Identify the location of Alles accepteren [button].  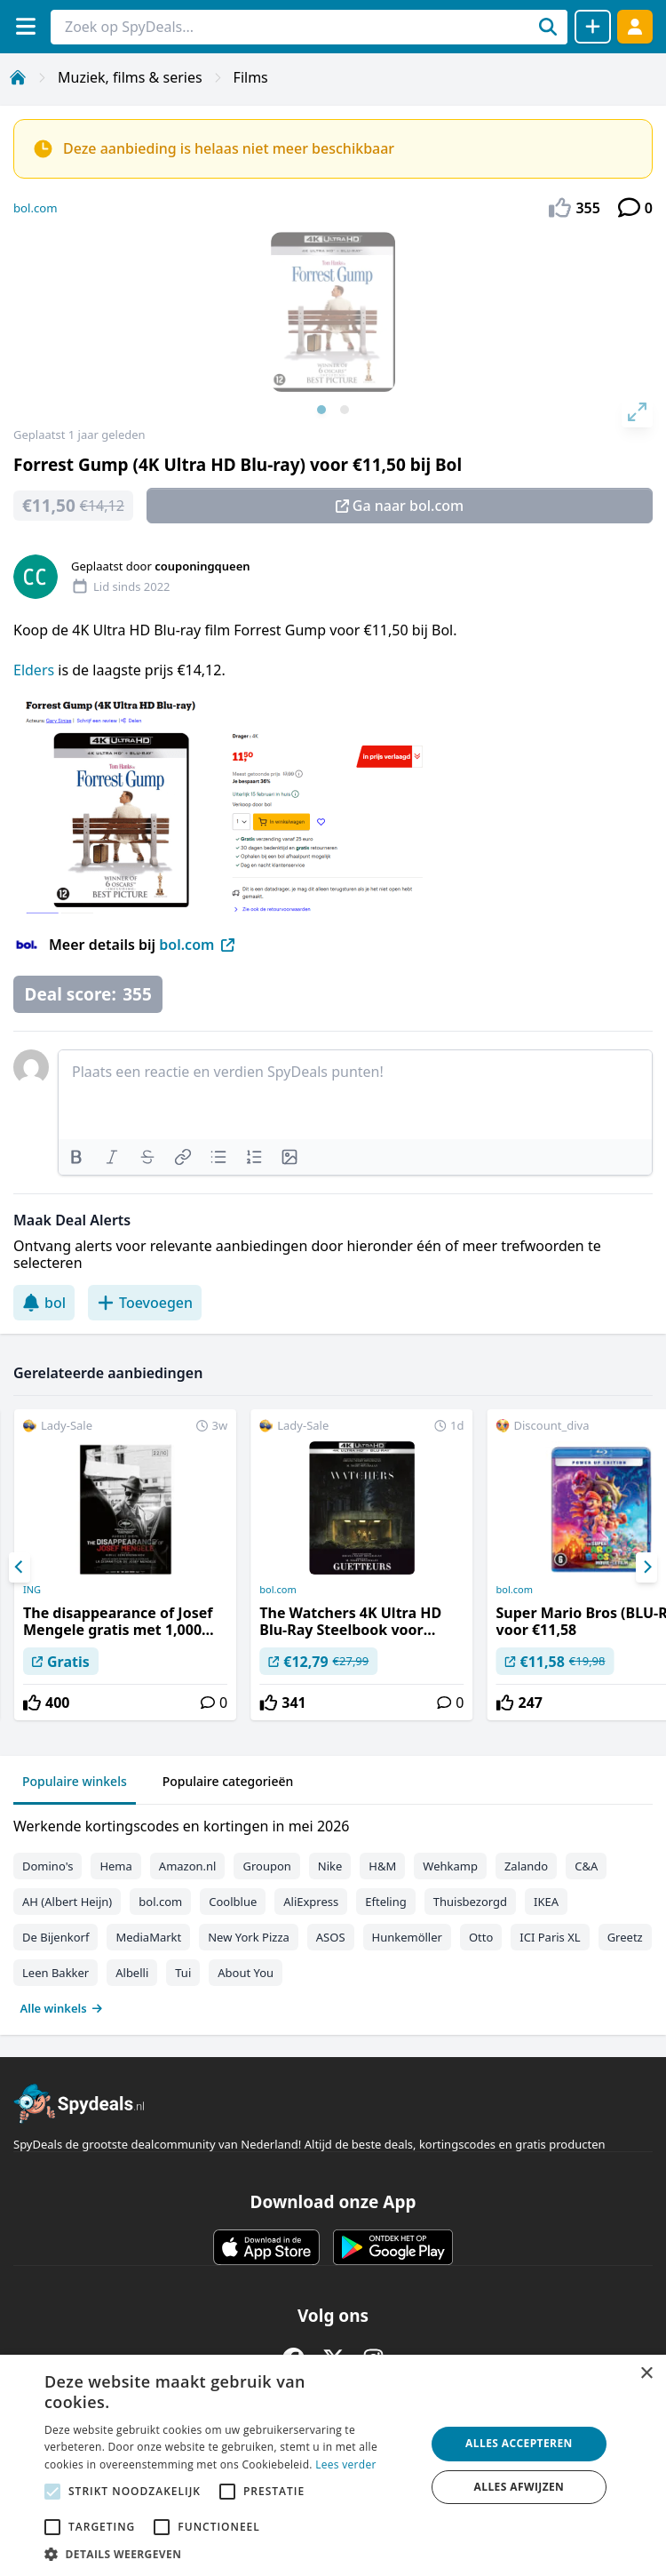
(519, 2443).